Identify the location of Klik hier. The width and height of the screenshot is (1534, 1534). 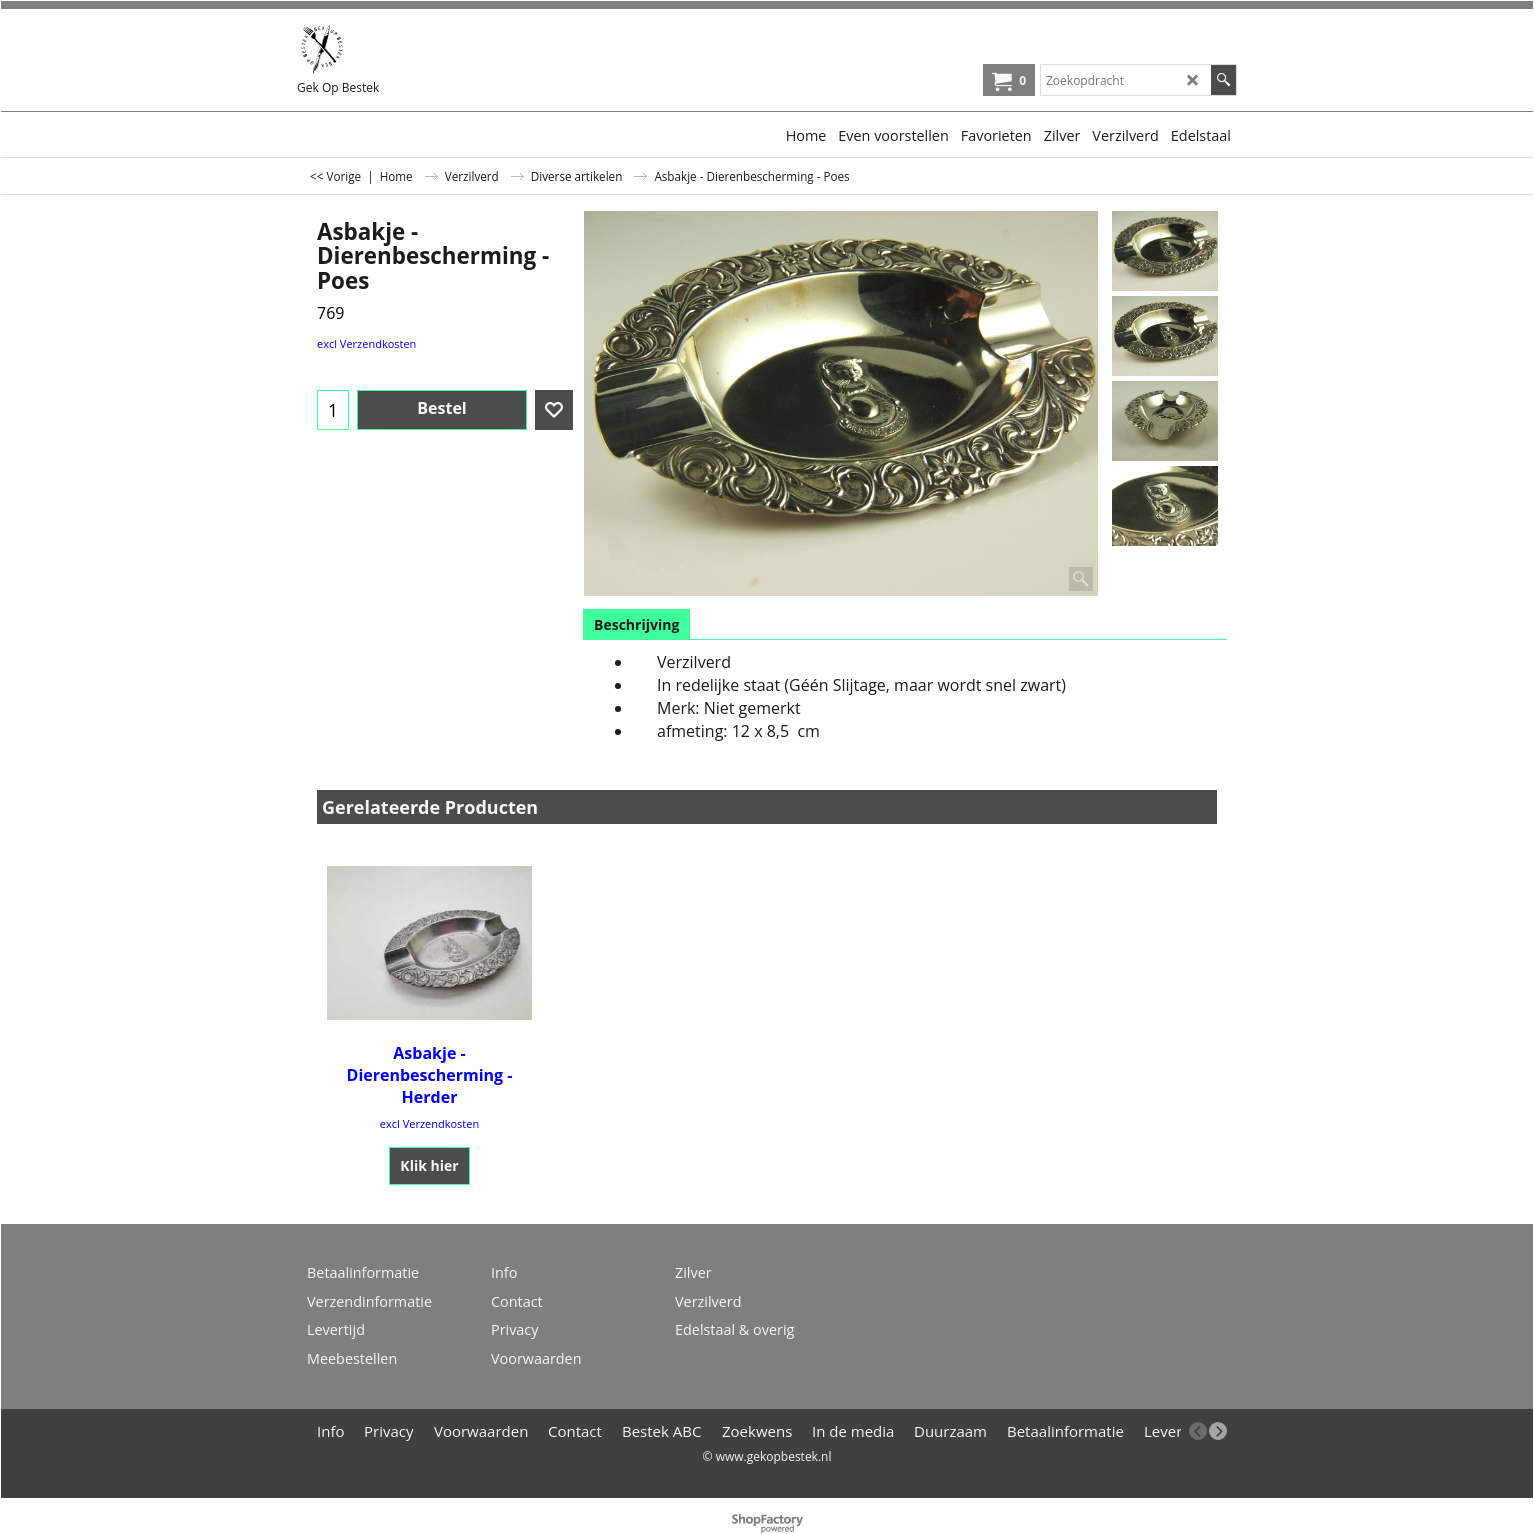
(429, 1165).